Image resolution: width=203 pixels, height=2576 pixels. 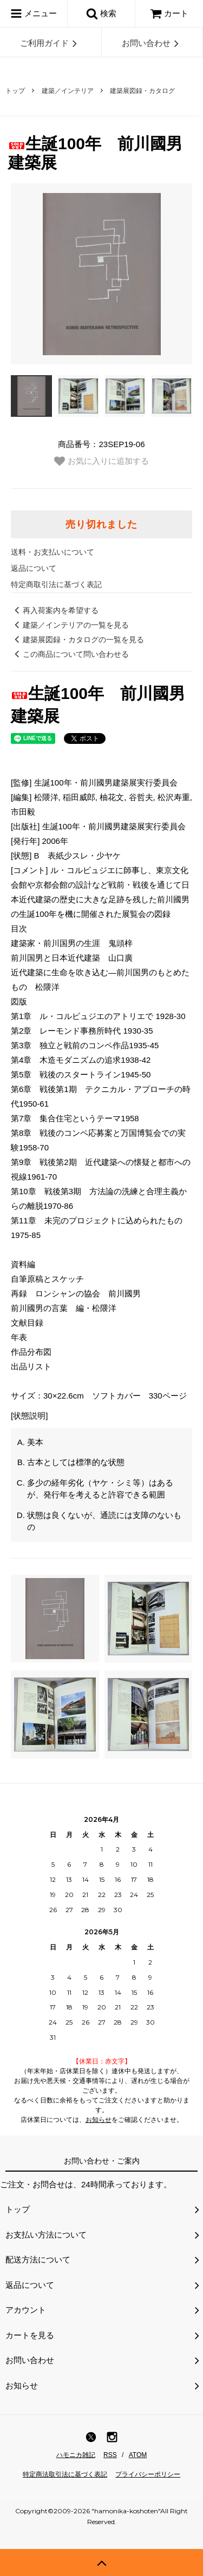 What do you see at coordinates (147, 2474) in the screenshot?
I see `プライバシーポリシー` at bounding box center [147, 2474].